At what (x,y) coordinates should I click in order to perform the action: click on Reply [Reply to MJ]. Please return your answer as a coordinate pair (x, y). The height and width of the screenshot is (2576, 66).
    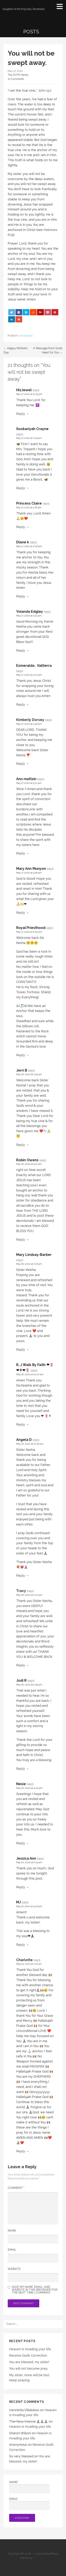
    Looking at the image, I should click on (20, 1944).